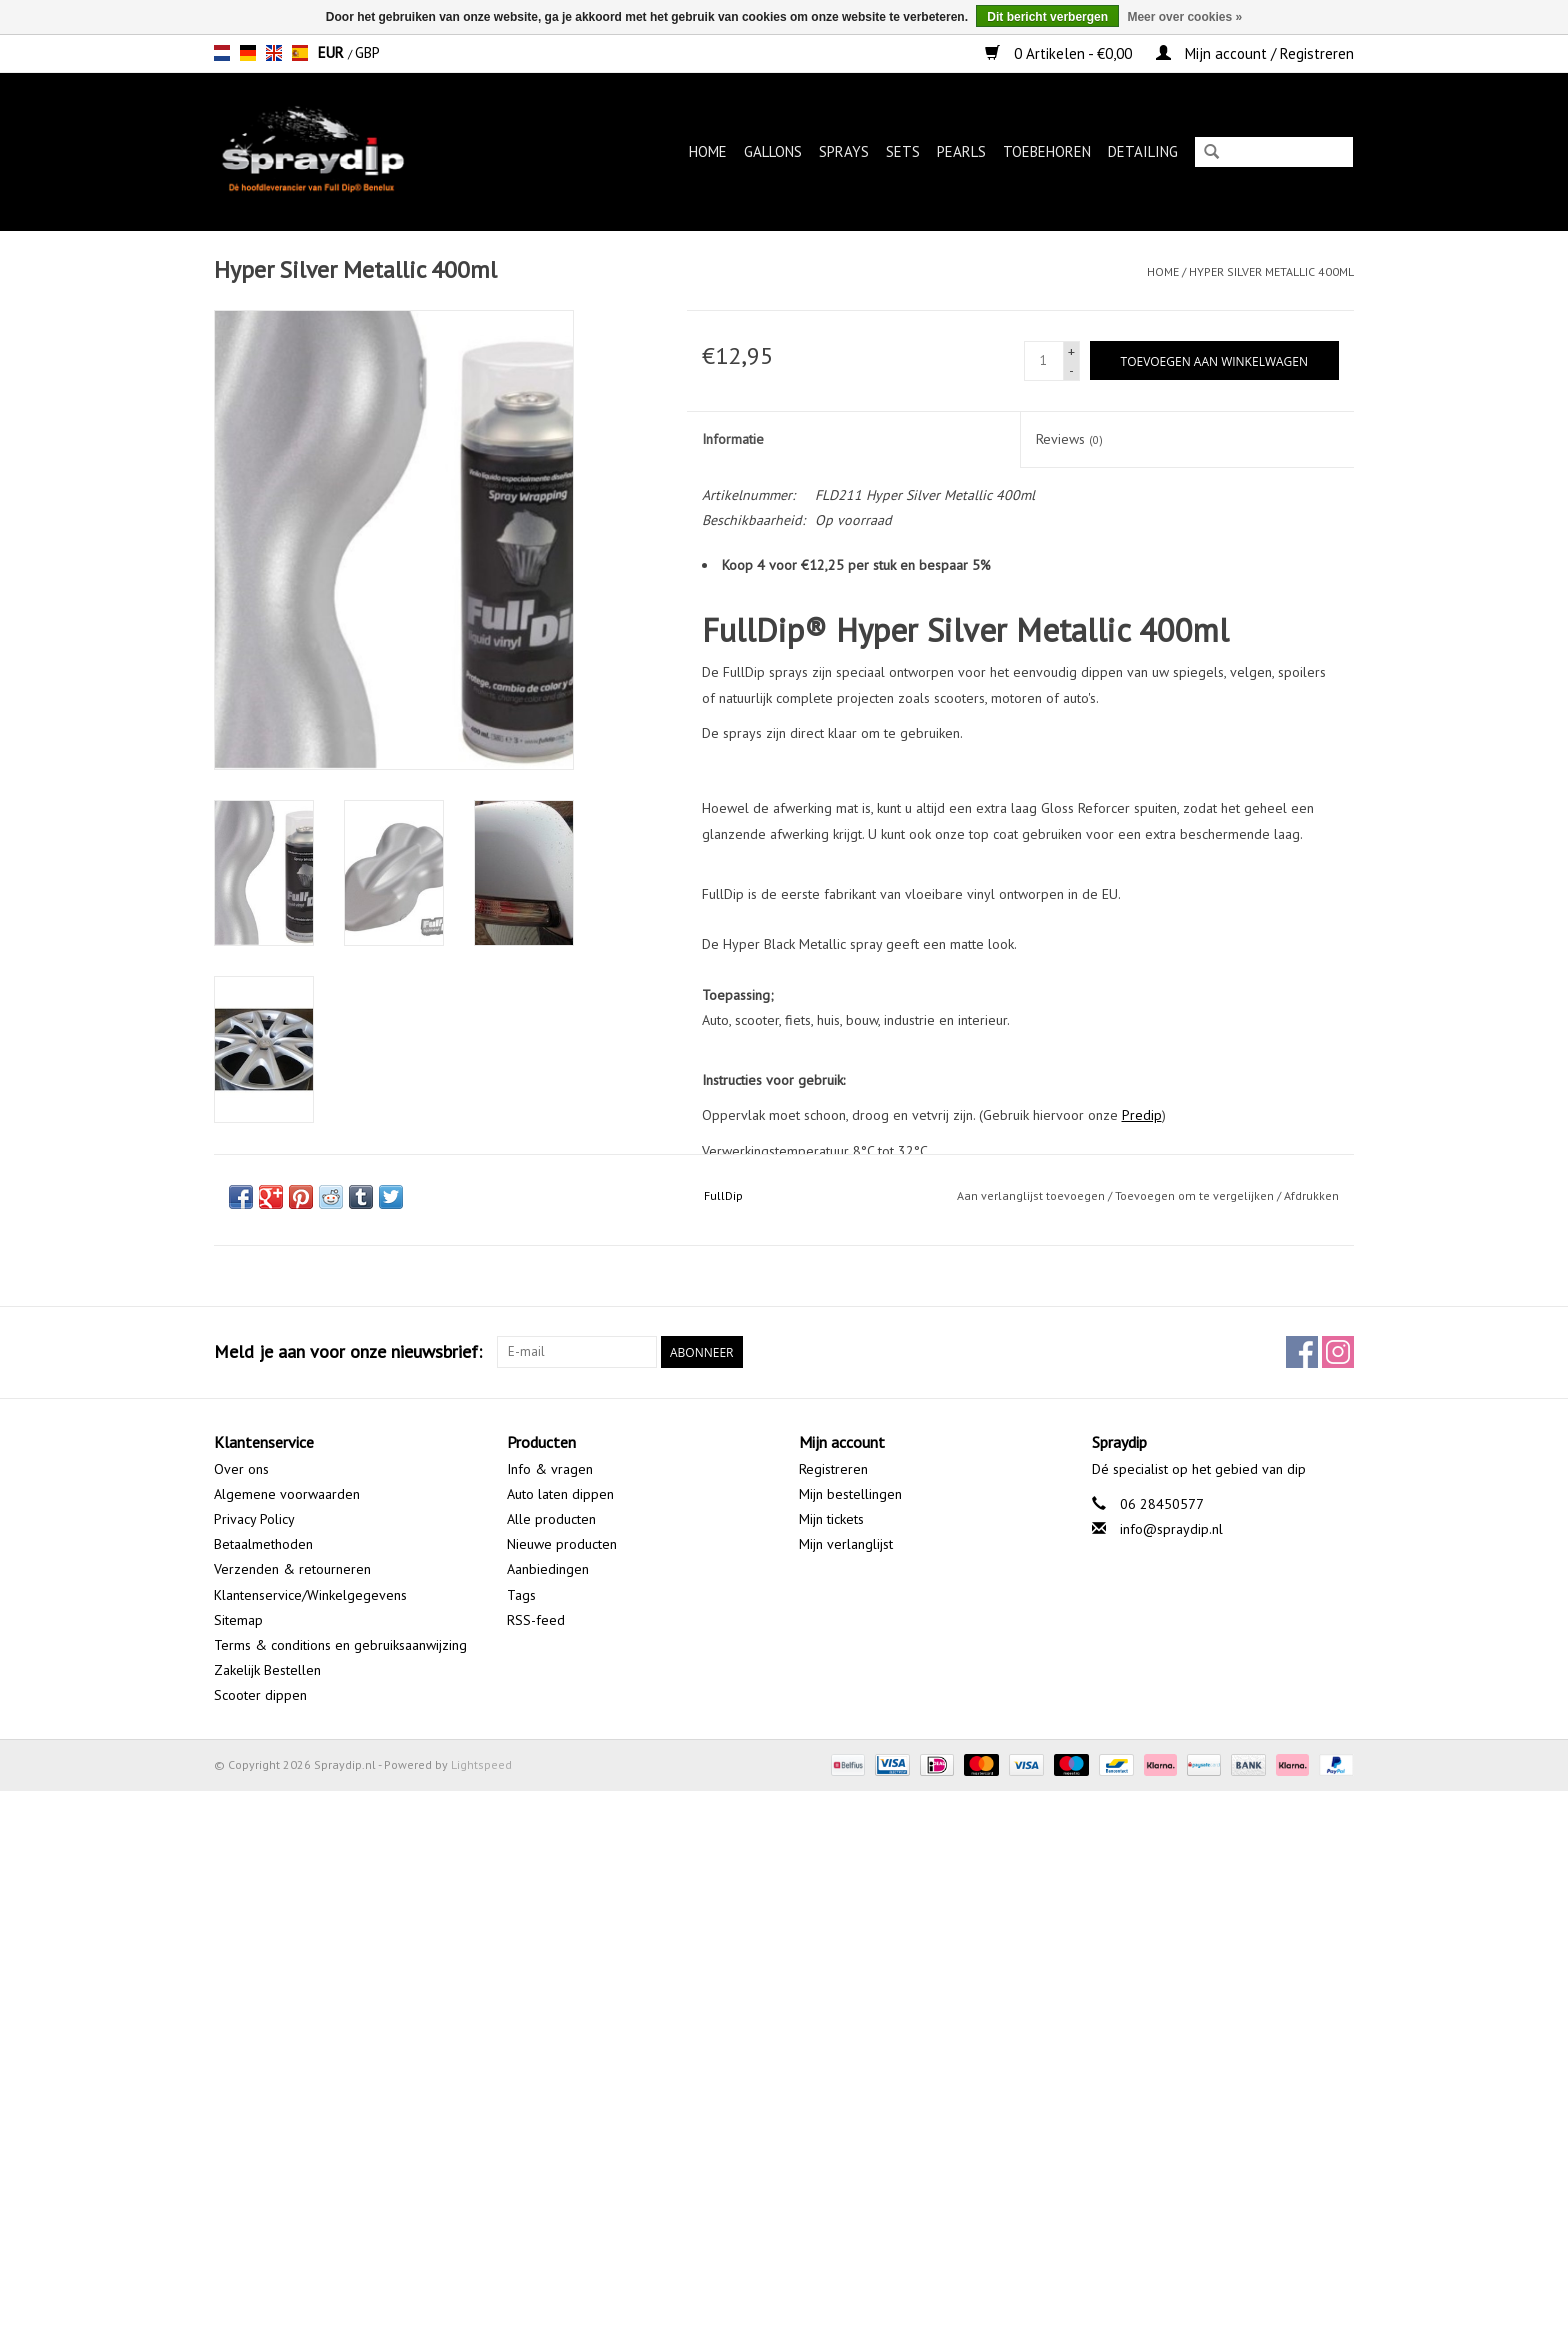 Image resolution: width=1568 pixels, height=2339 pixels. I want to click on es, so click(300, 53).